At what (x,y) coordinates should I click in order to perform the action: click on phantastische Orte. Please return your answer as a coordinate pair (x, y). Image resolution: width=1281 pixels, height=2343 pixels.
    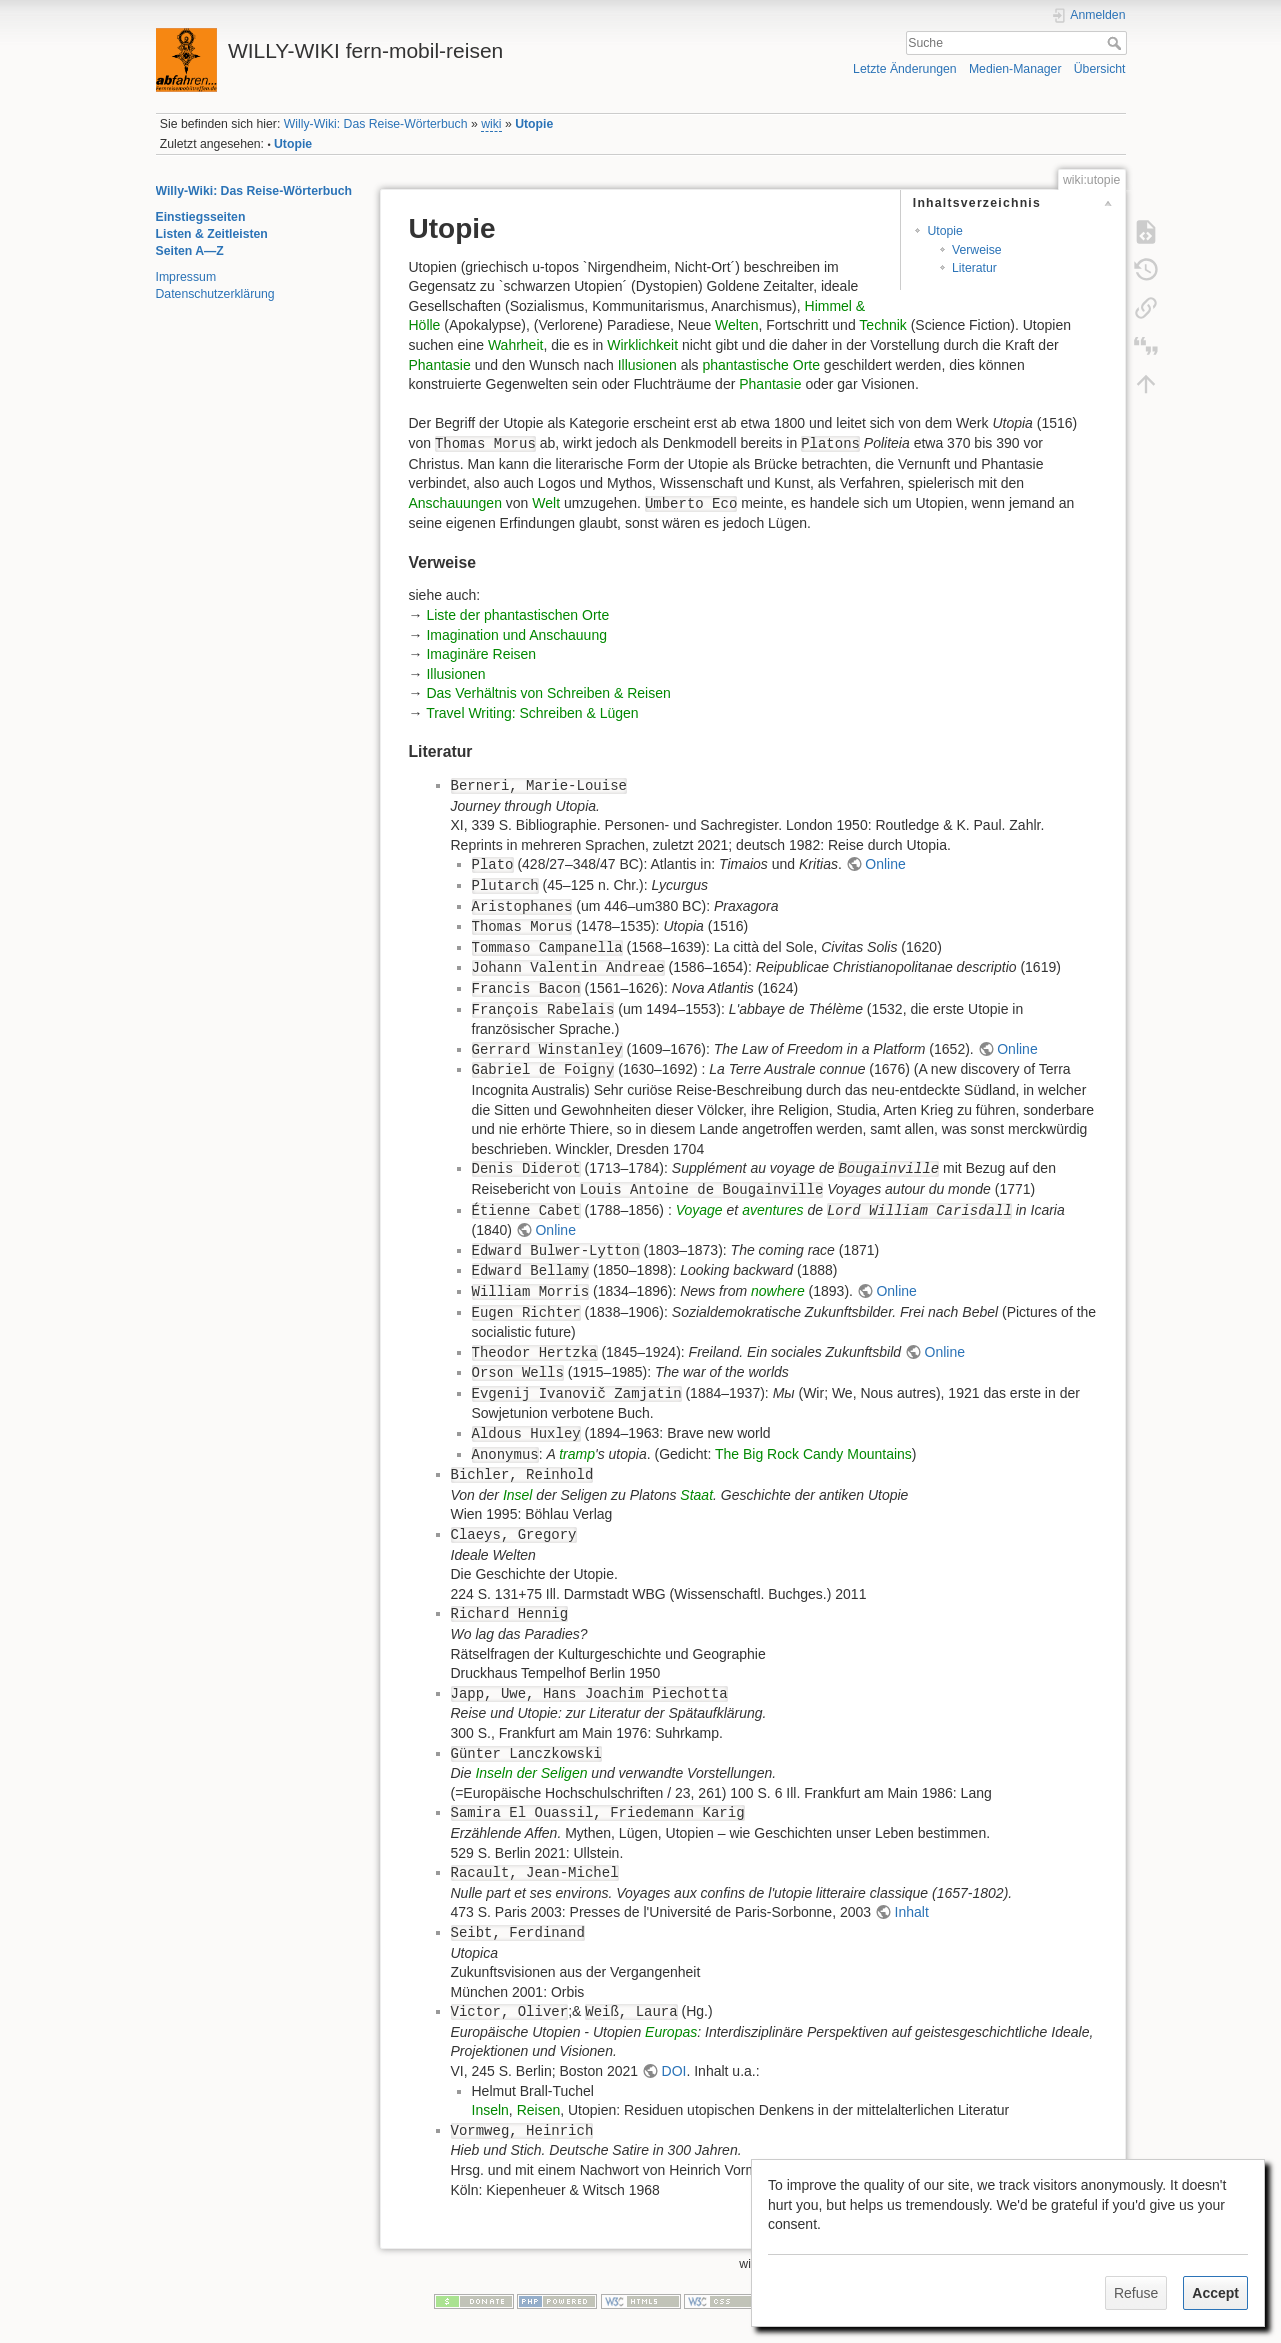
    Looking at the image, I should click on (761, 365).